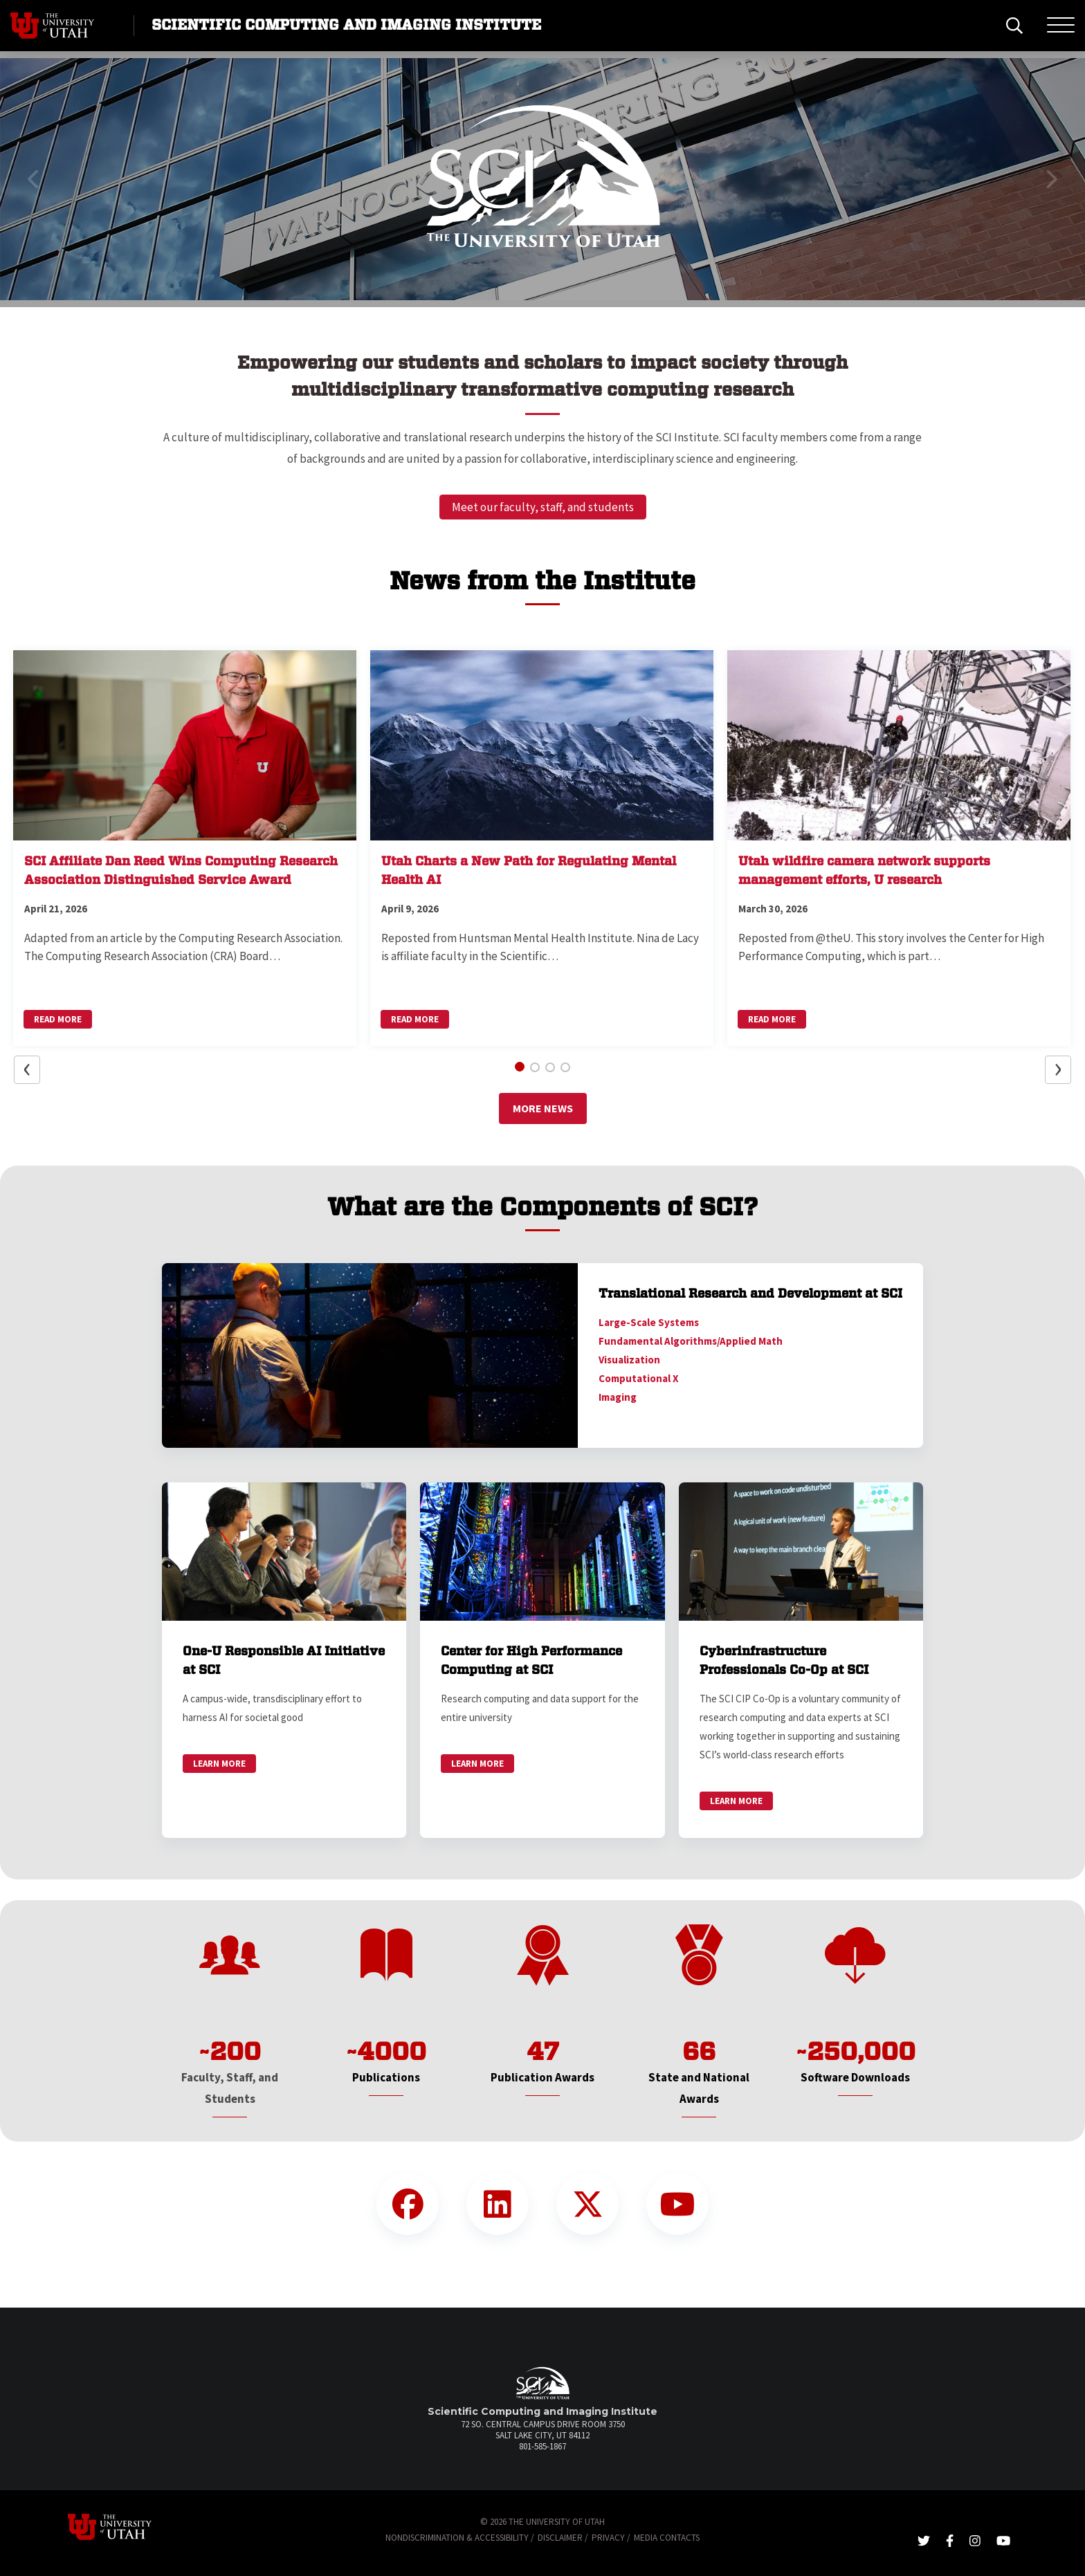  I want to click on [Twitter Link], so click(587, 2204).